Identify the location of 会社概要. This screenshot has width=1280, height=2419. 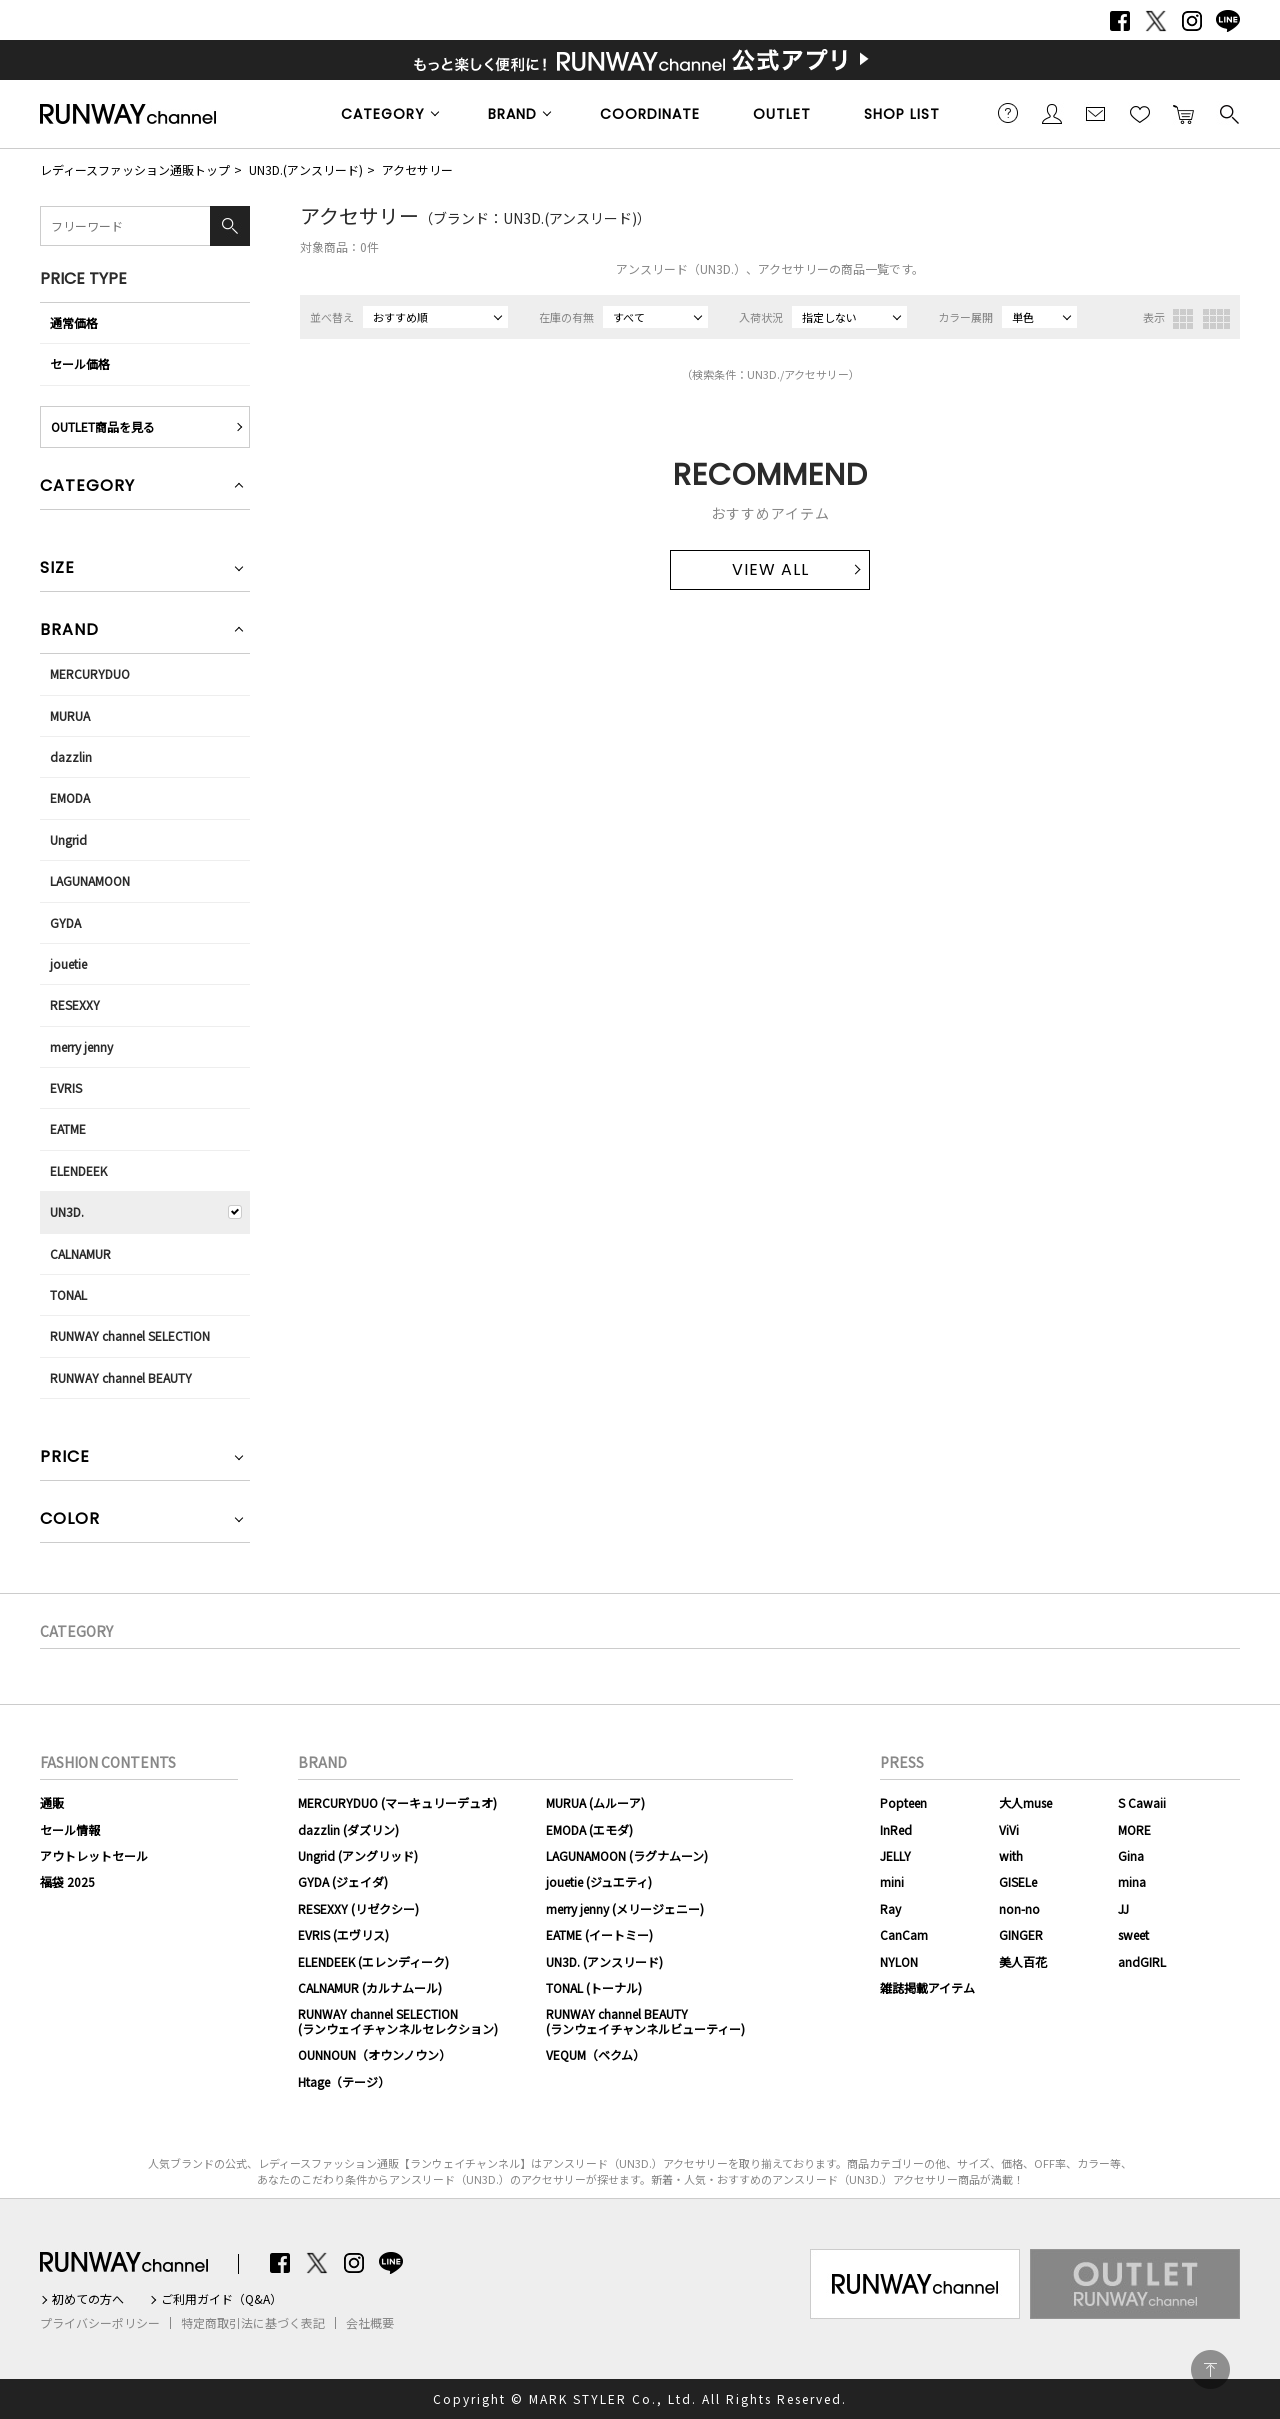
(370, 2323).